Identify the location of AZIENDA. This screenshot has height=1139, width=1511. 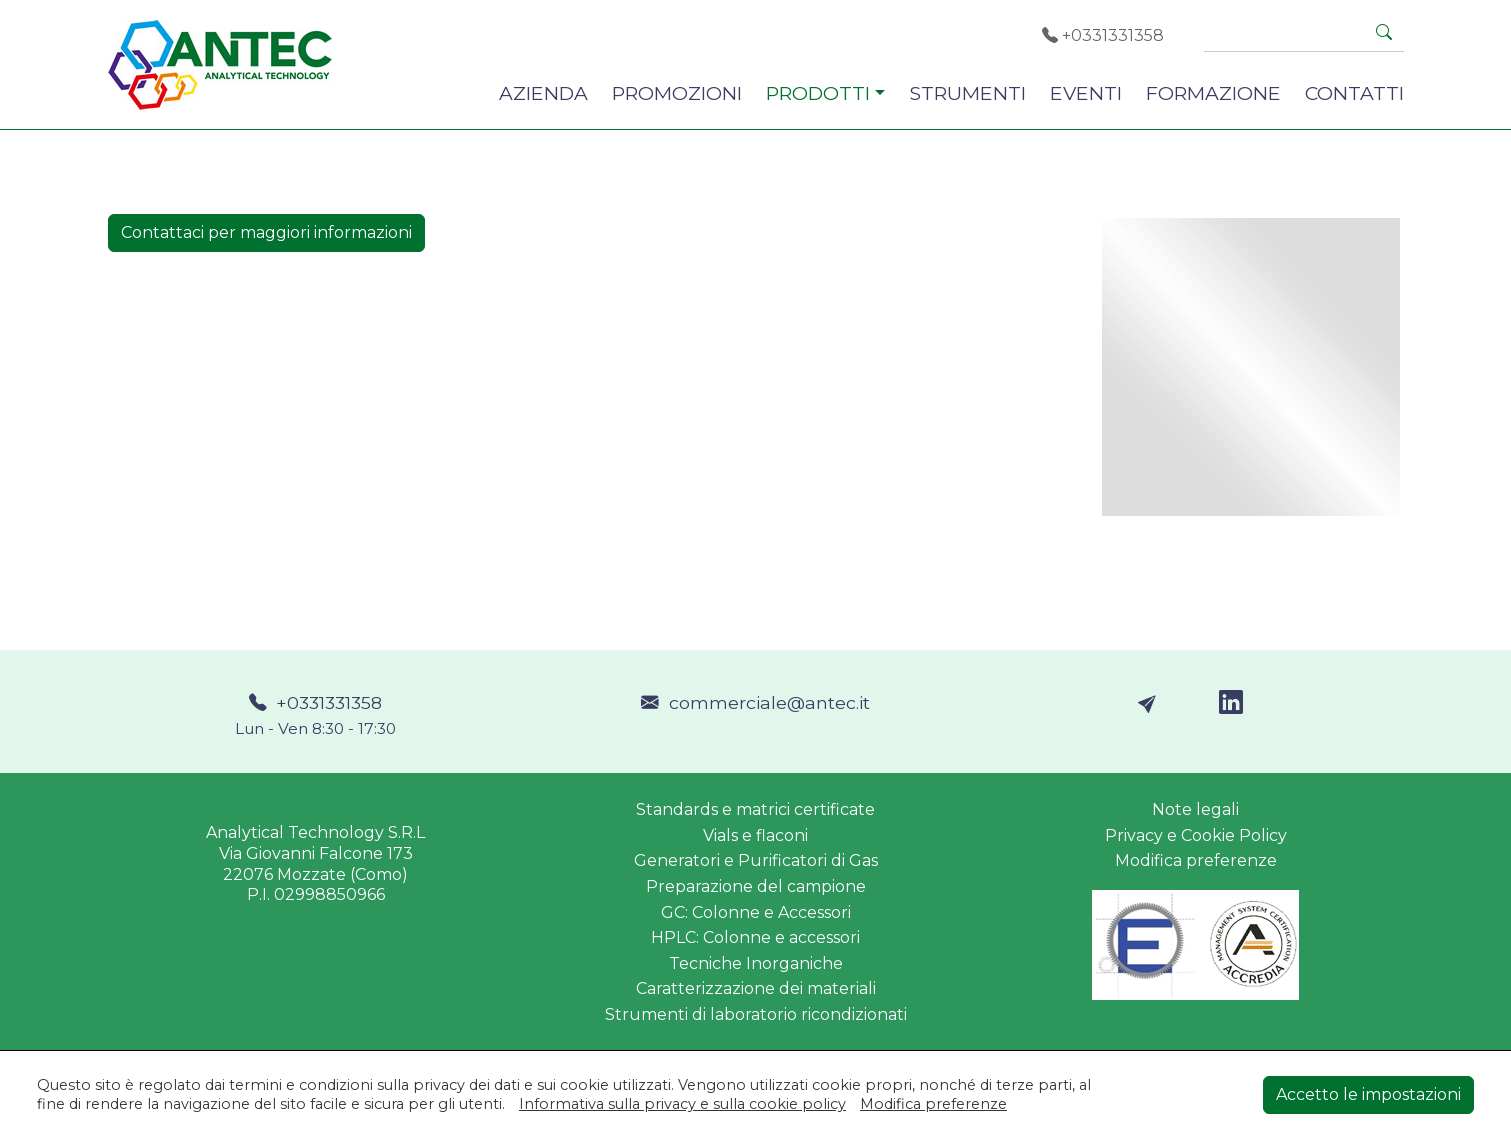
(543, 93).